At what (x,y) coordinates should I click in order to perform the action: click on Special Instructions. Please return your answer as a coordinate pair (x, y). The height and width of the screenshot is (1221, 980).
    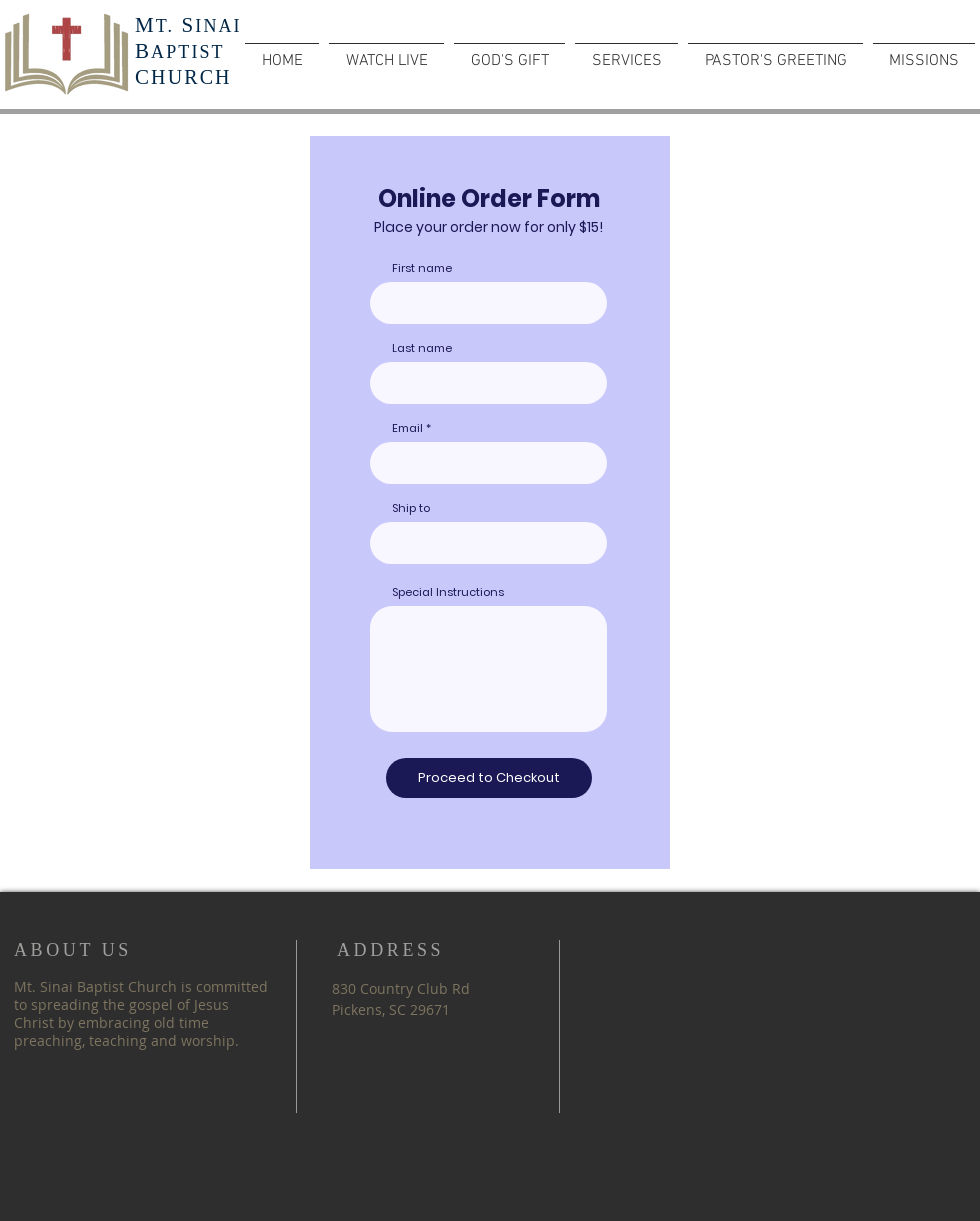
    Looking at the image, I should click on (448, 592).